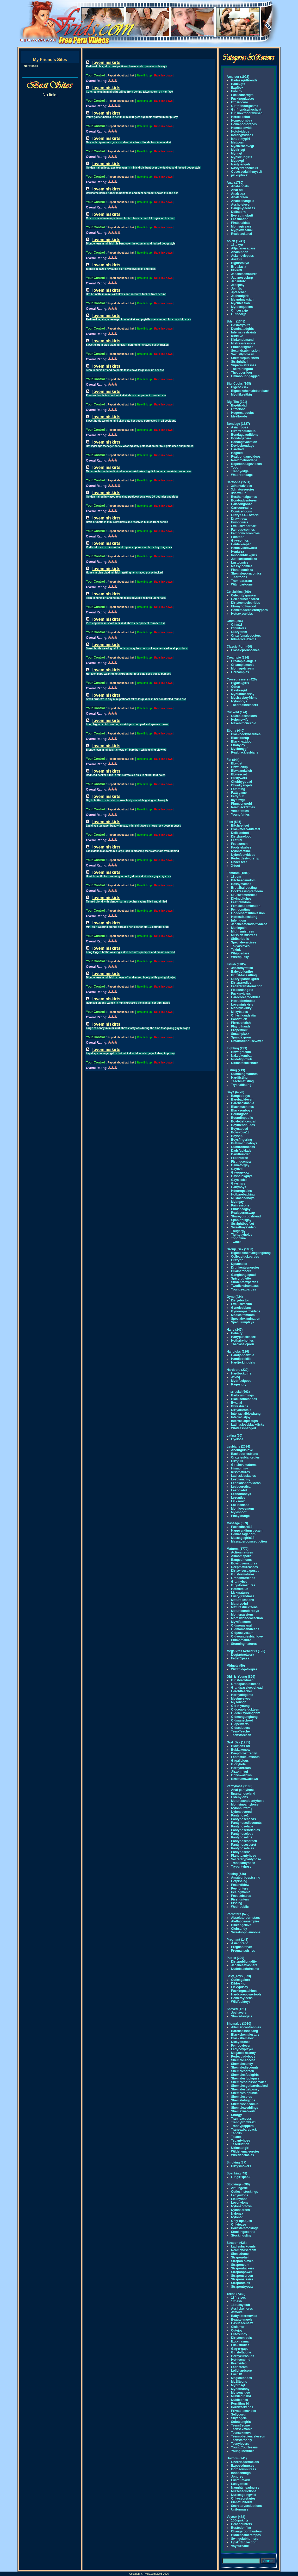 Image resolution: width=298 pixels, height=2576 pixels. I want to click on Gaysnare, so click(238, 1183).